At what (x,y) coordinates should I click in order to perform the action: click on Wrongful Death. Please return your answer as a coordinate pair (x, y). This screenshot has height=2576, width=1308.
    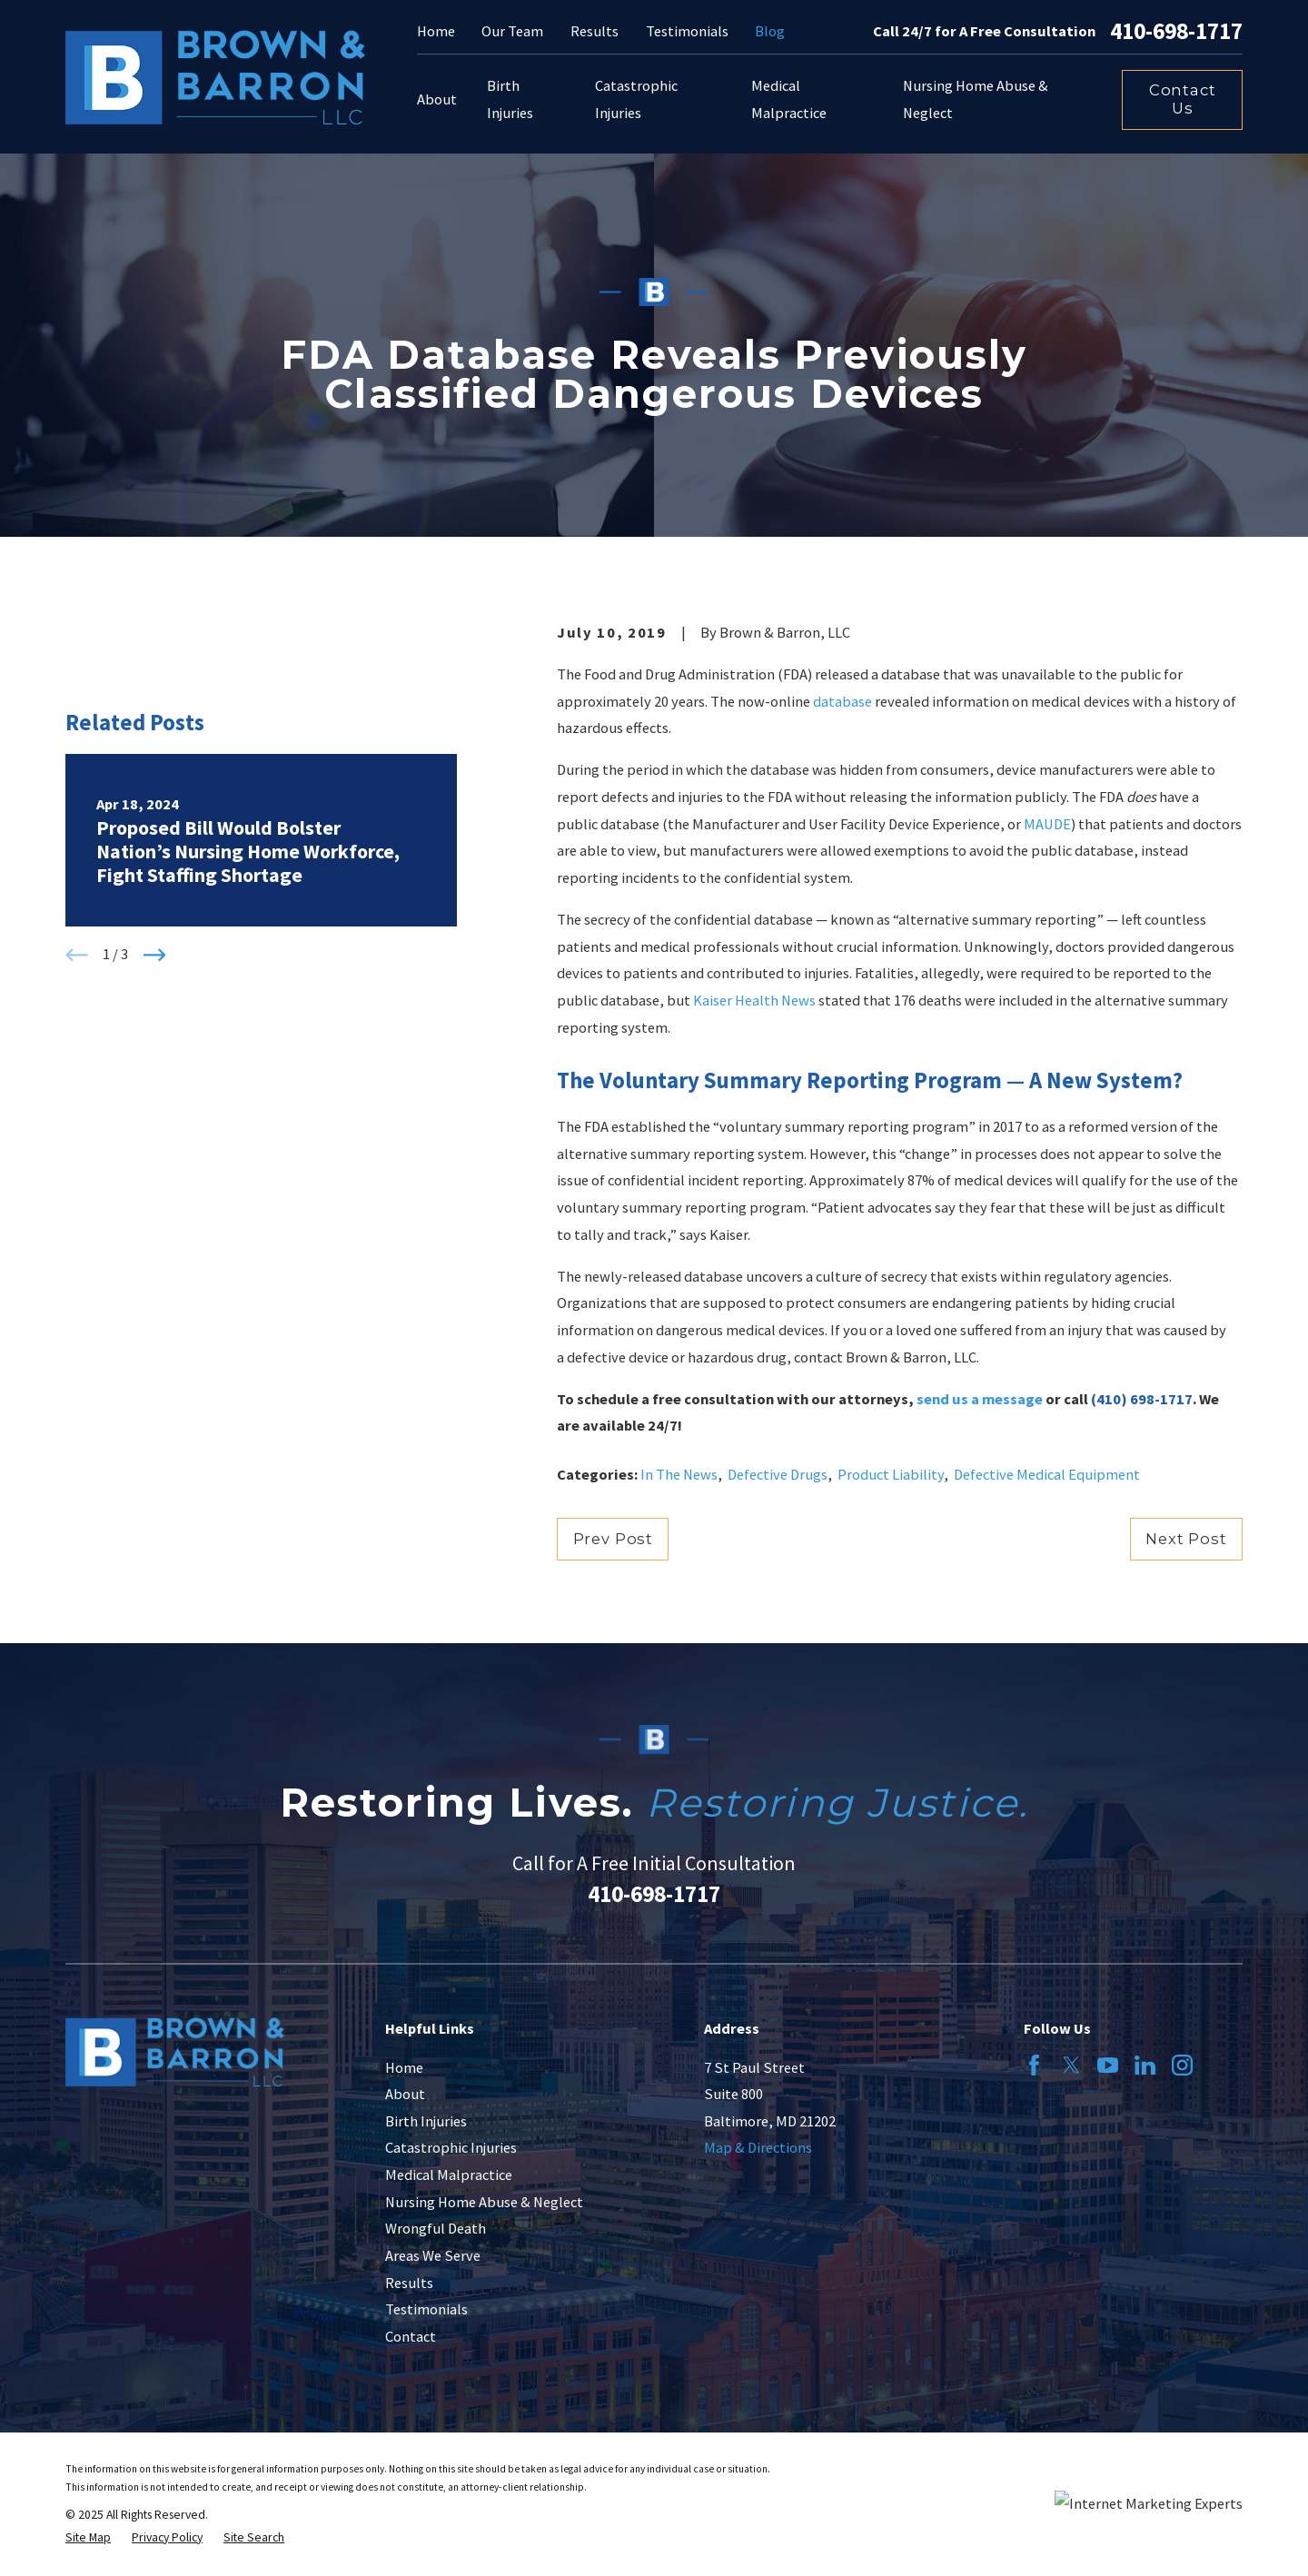
    Looking at the image, I should click on (435, 2228).